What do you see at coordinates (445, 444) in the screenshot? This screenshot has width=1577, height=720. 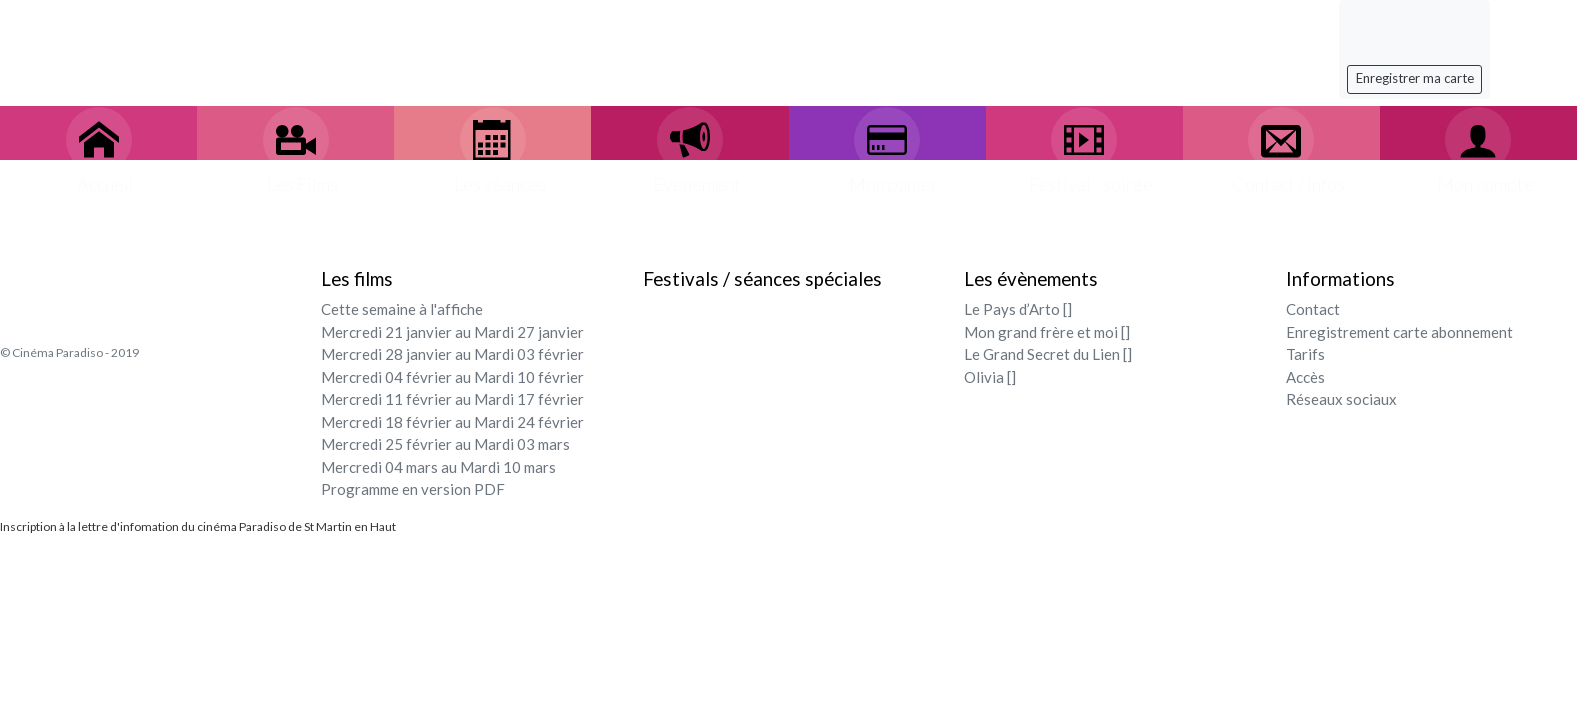 I see `Mercredi 25 février au Mardi 03 mars` at bounding box center [445, 444].